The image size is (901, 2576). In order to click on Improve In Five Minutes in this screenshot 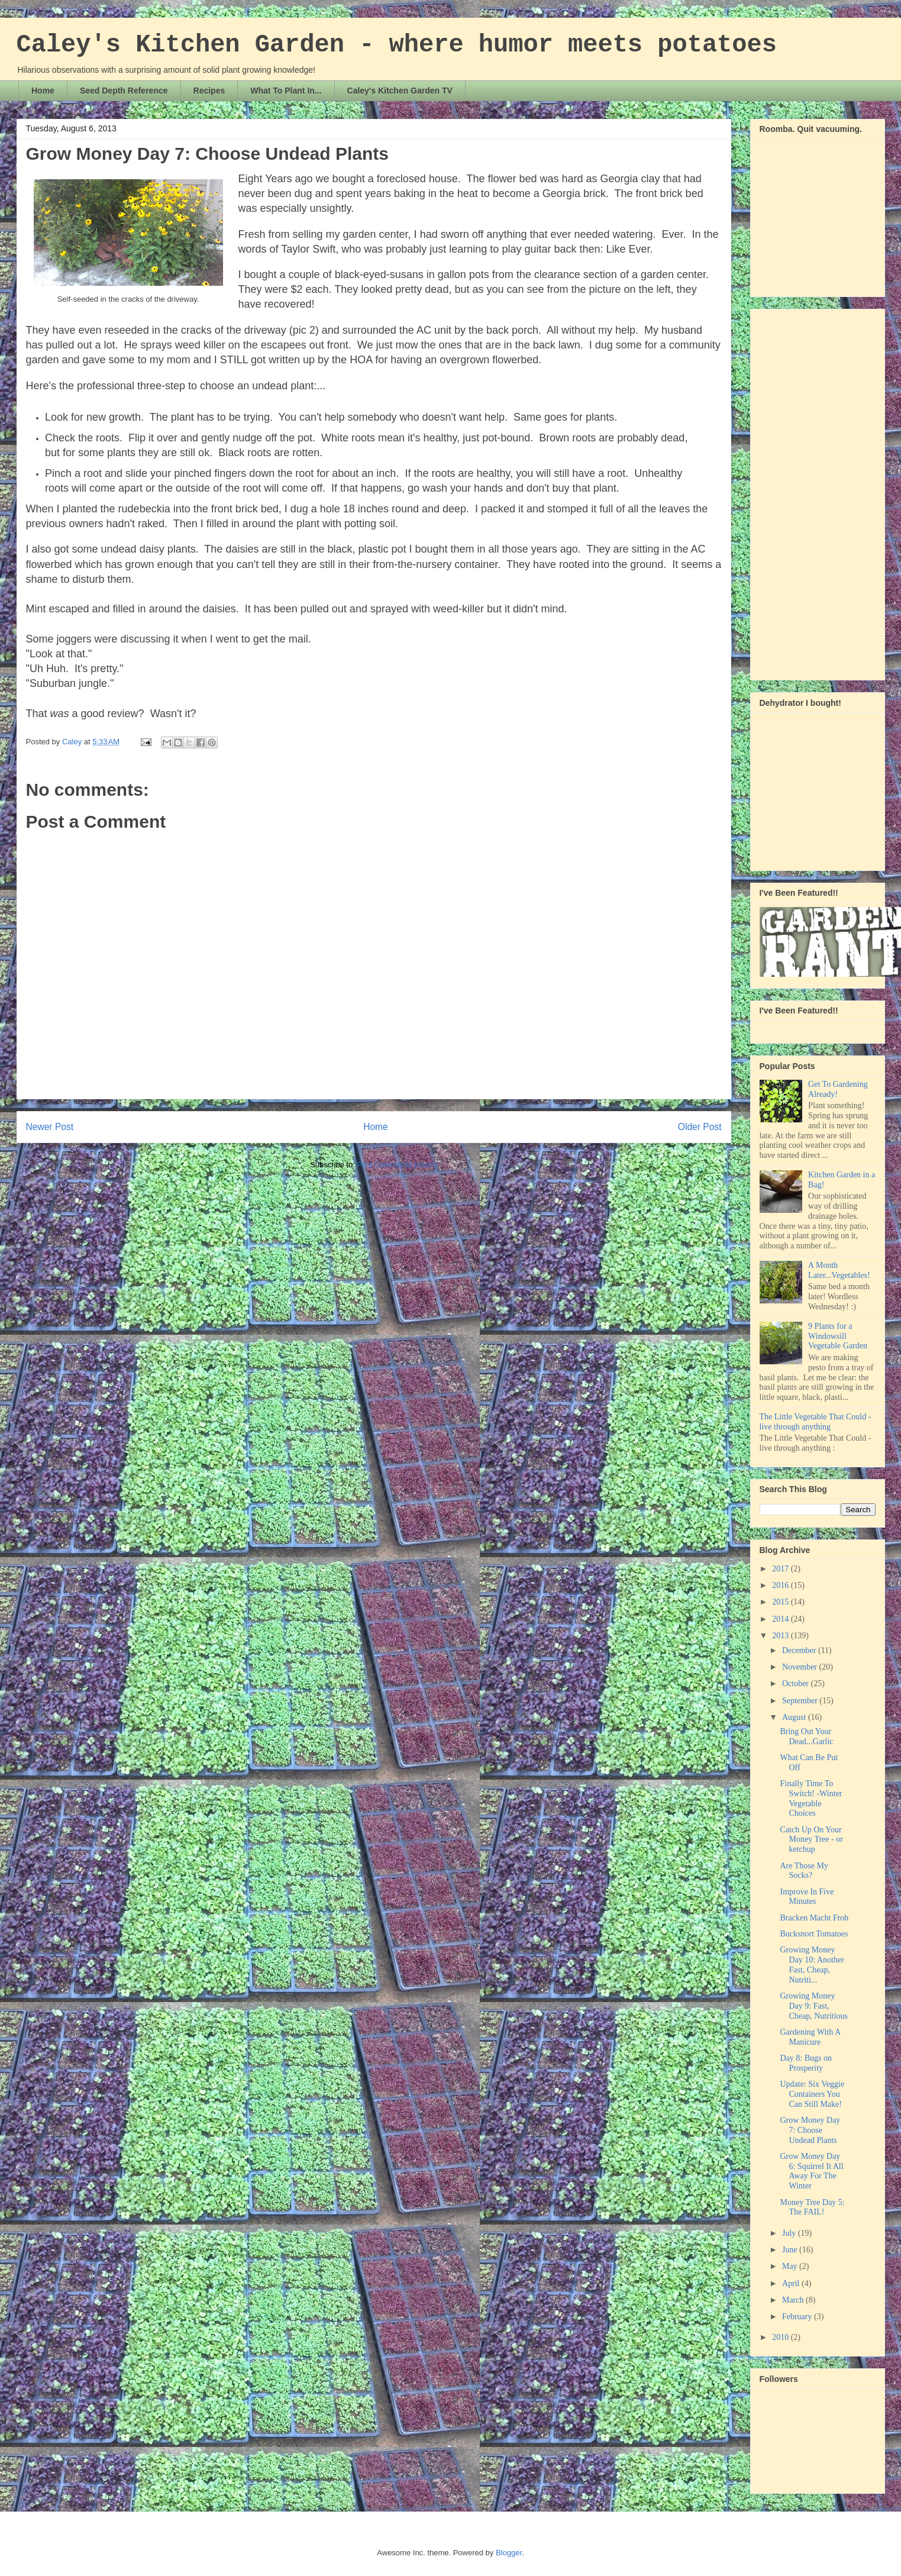, I will do `click(807, 1896)`.